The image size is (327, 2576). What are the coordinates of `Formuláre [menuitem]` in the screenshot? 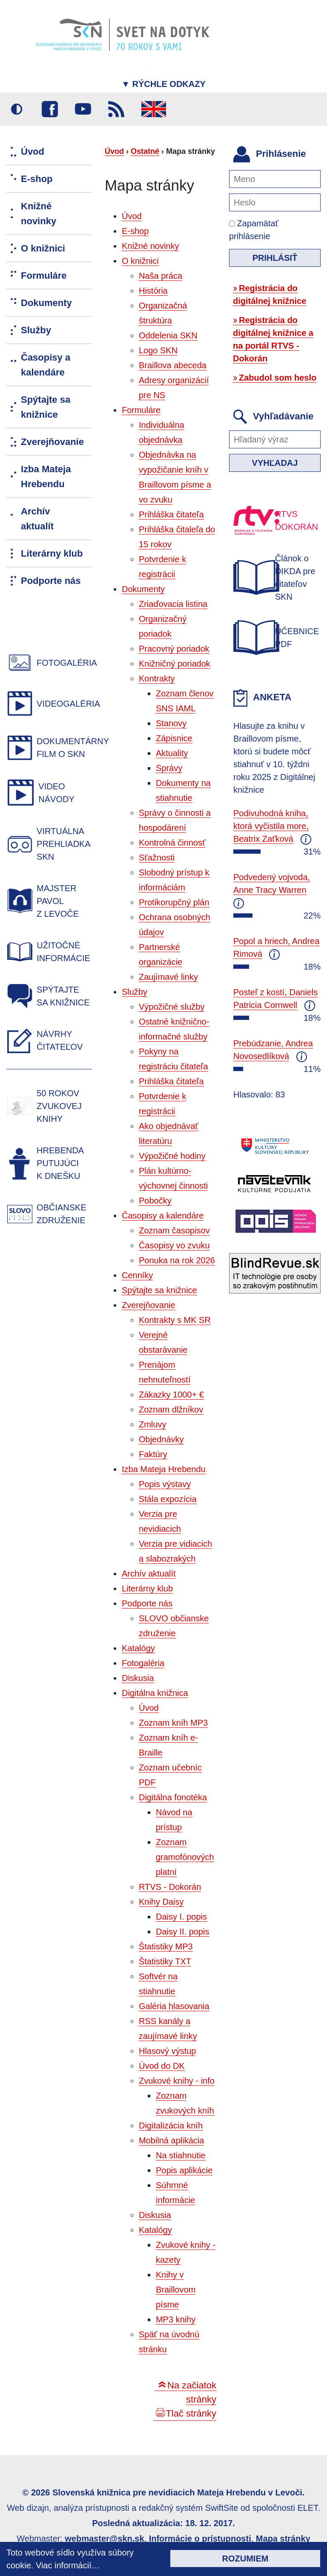 It's located at (44, 275).